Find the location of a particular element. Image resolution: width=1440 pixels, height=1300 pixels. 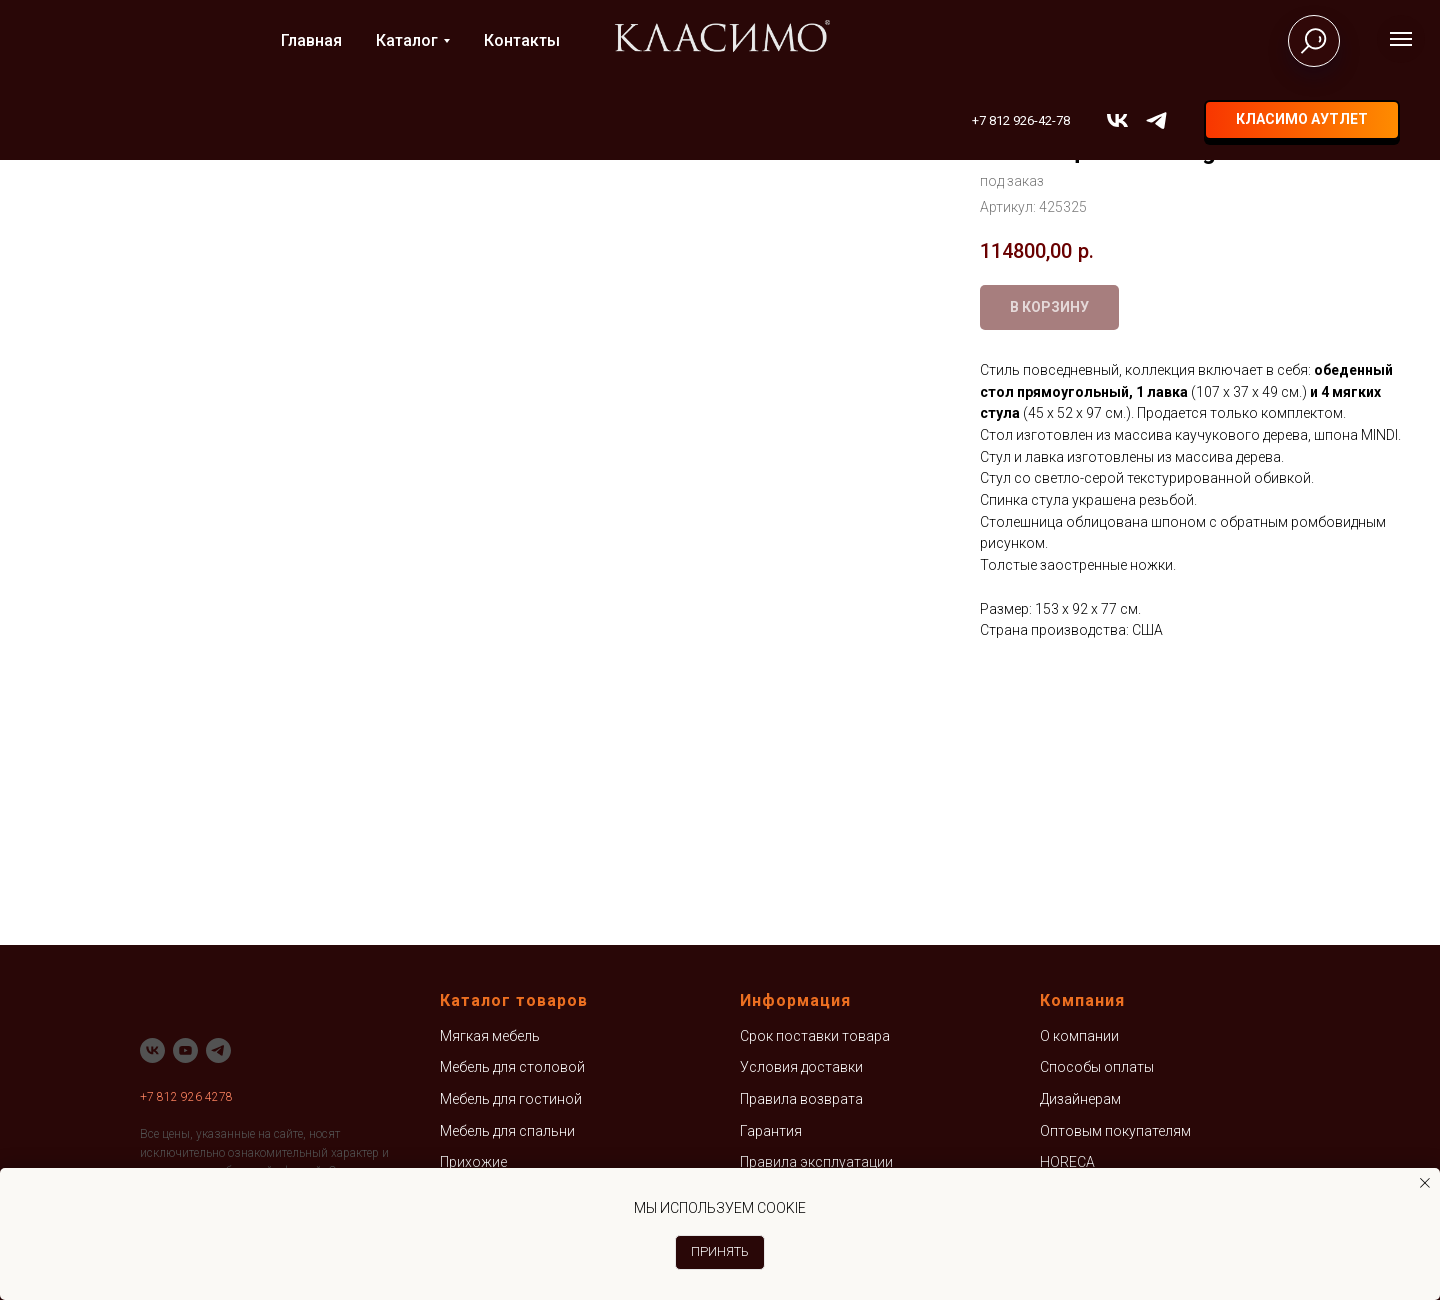

Условия доставки is located at coordinates (801, 1067).